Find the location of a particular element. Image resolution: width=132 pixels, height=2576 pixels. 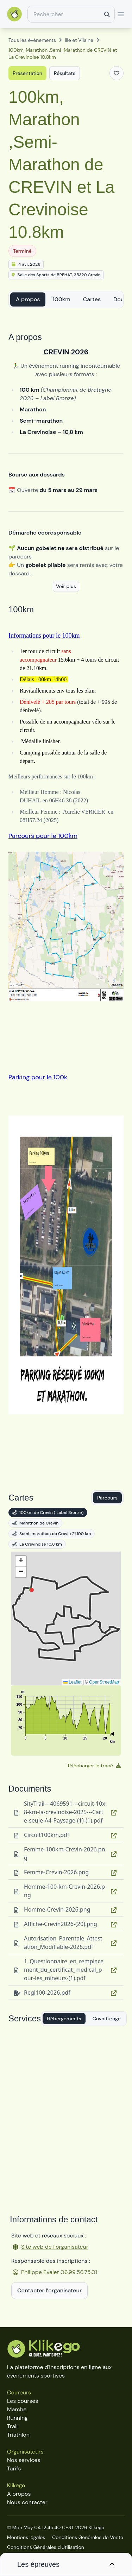

Télécharger le tracé is located at coordinates (94, 1765).